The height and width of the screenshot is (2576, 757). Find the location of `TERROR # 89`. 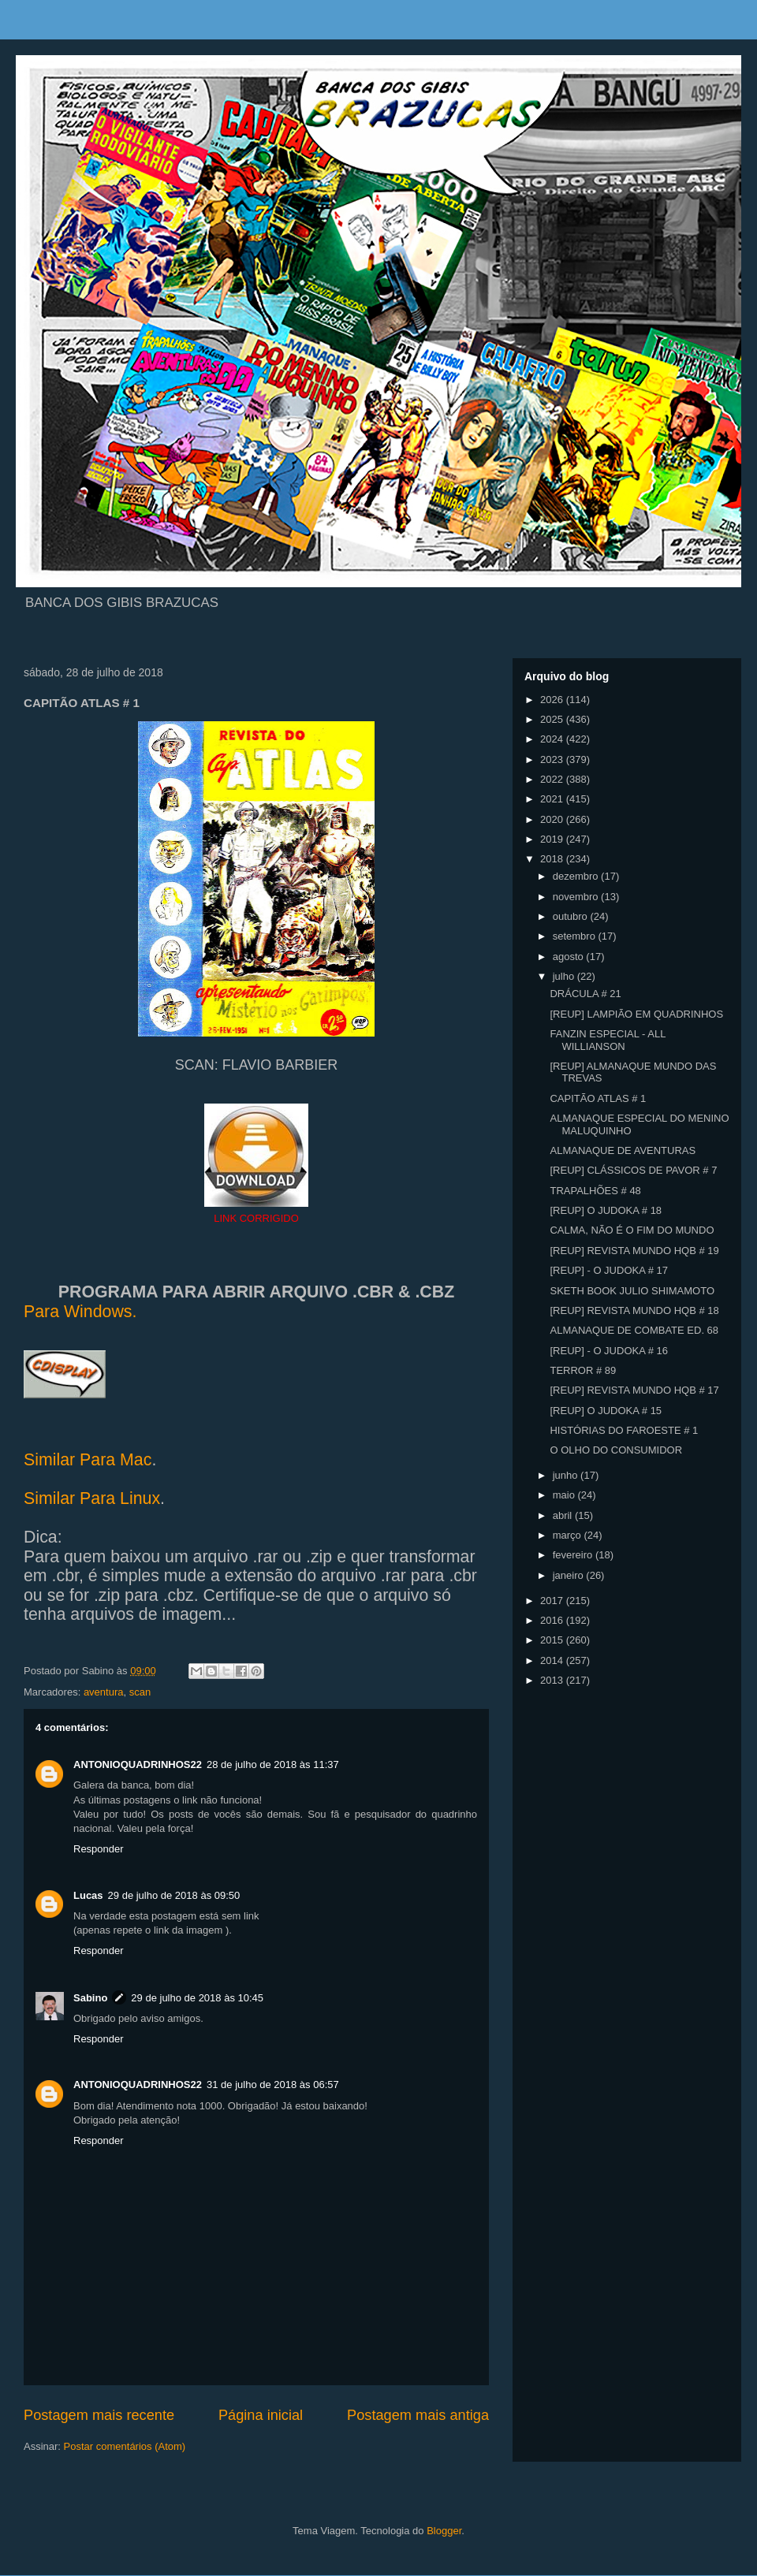

TERROR # 89 is located at coordinates (583, 1370).